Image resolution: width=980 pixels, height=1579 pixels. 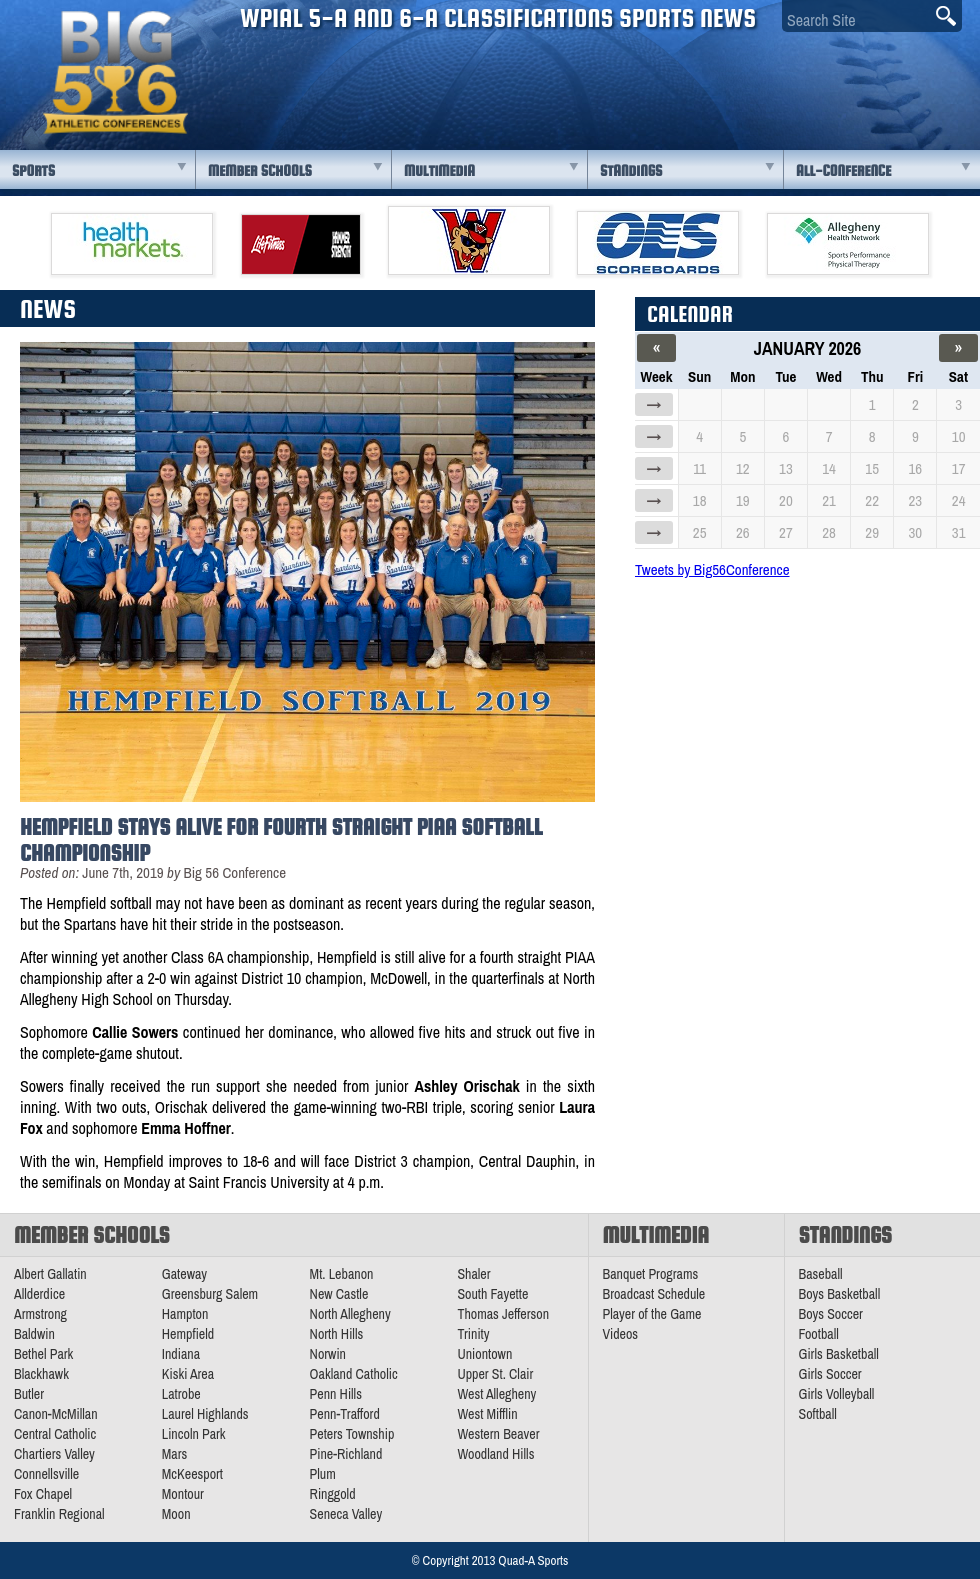 What do you see at coordinates (323, 1474) in the screenshot?
I see `Plum` at bounding box center [323, 1474].